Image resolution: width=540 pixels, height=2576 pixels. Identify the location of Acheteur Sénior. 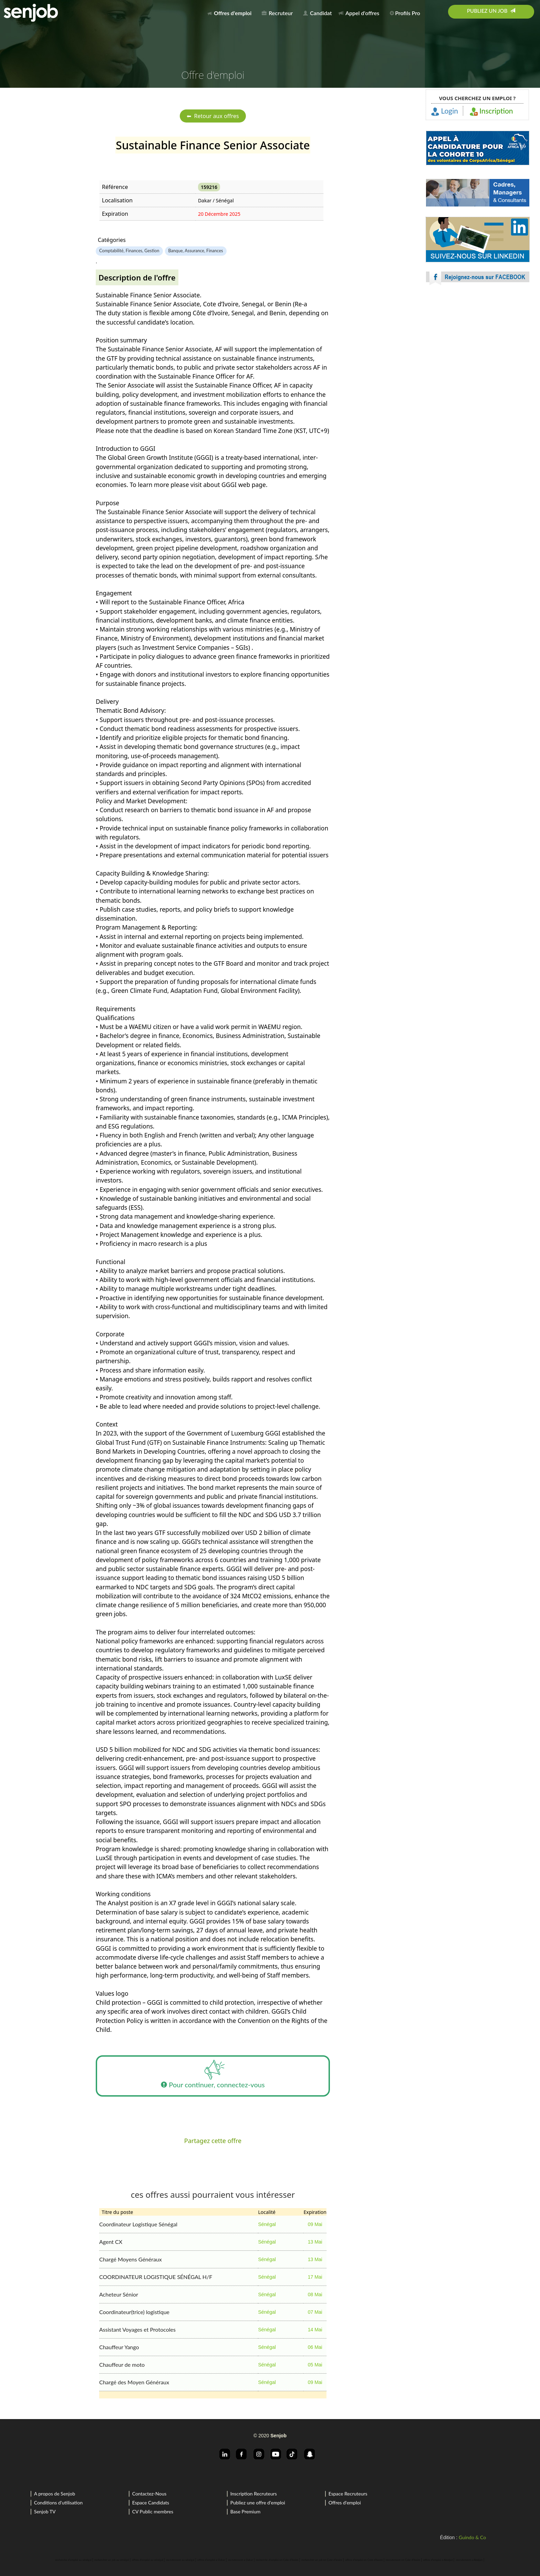
(118, 2294).